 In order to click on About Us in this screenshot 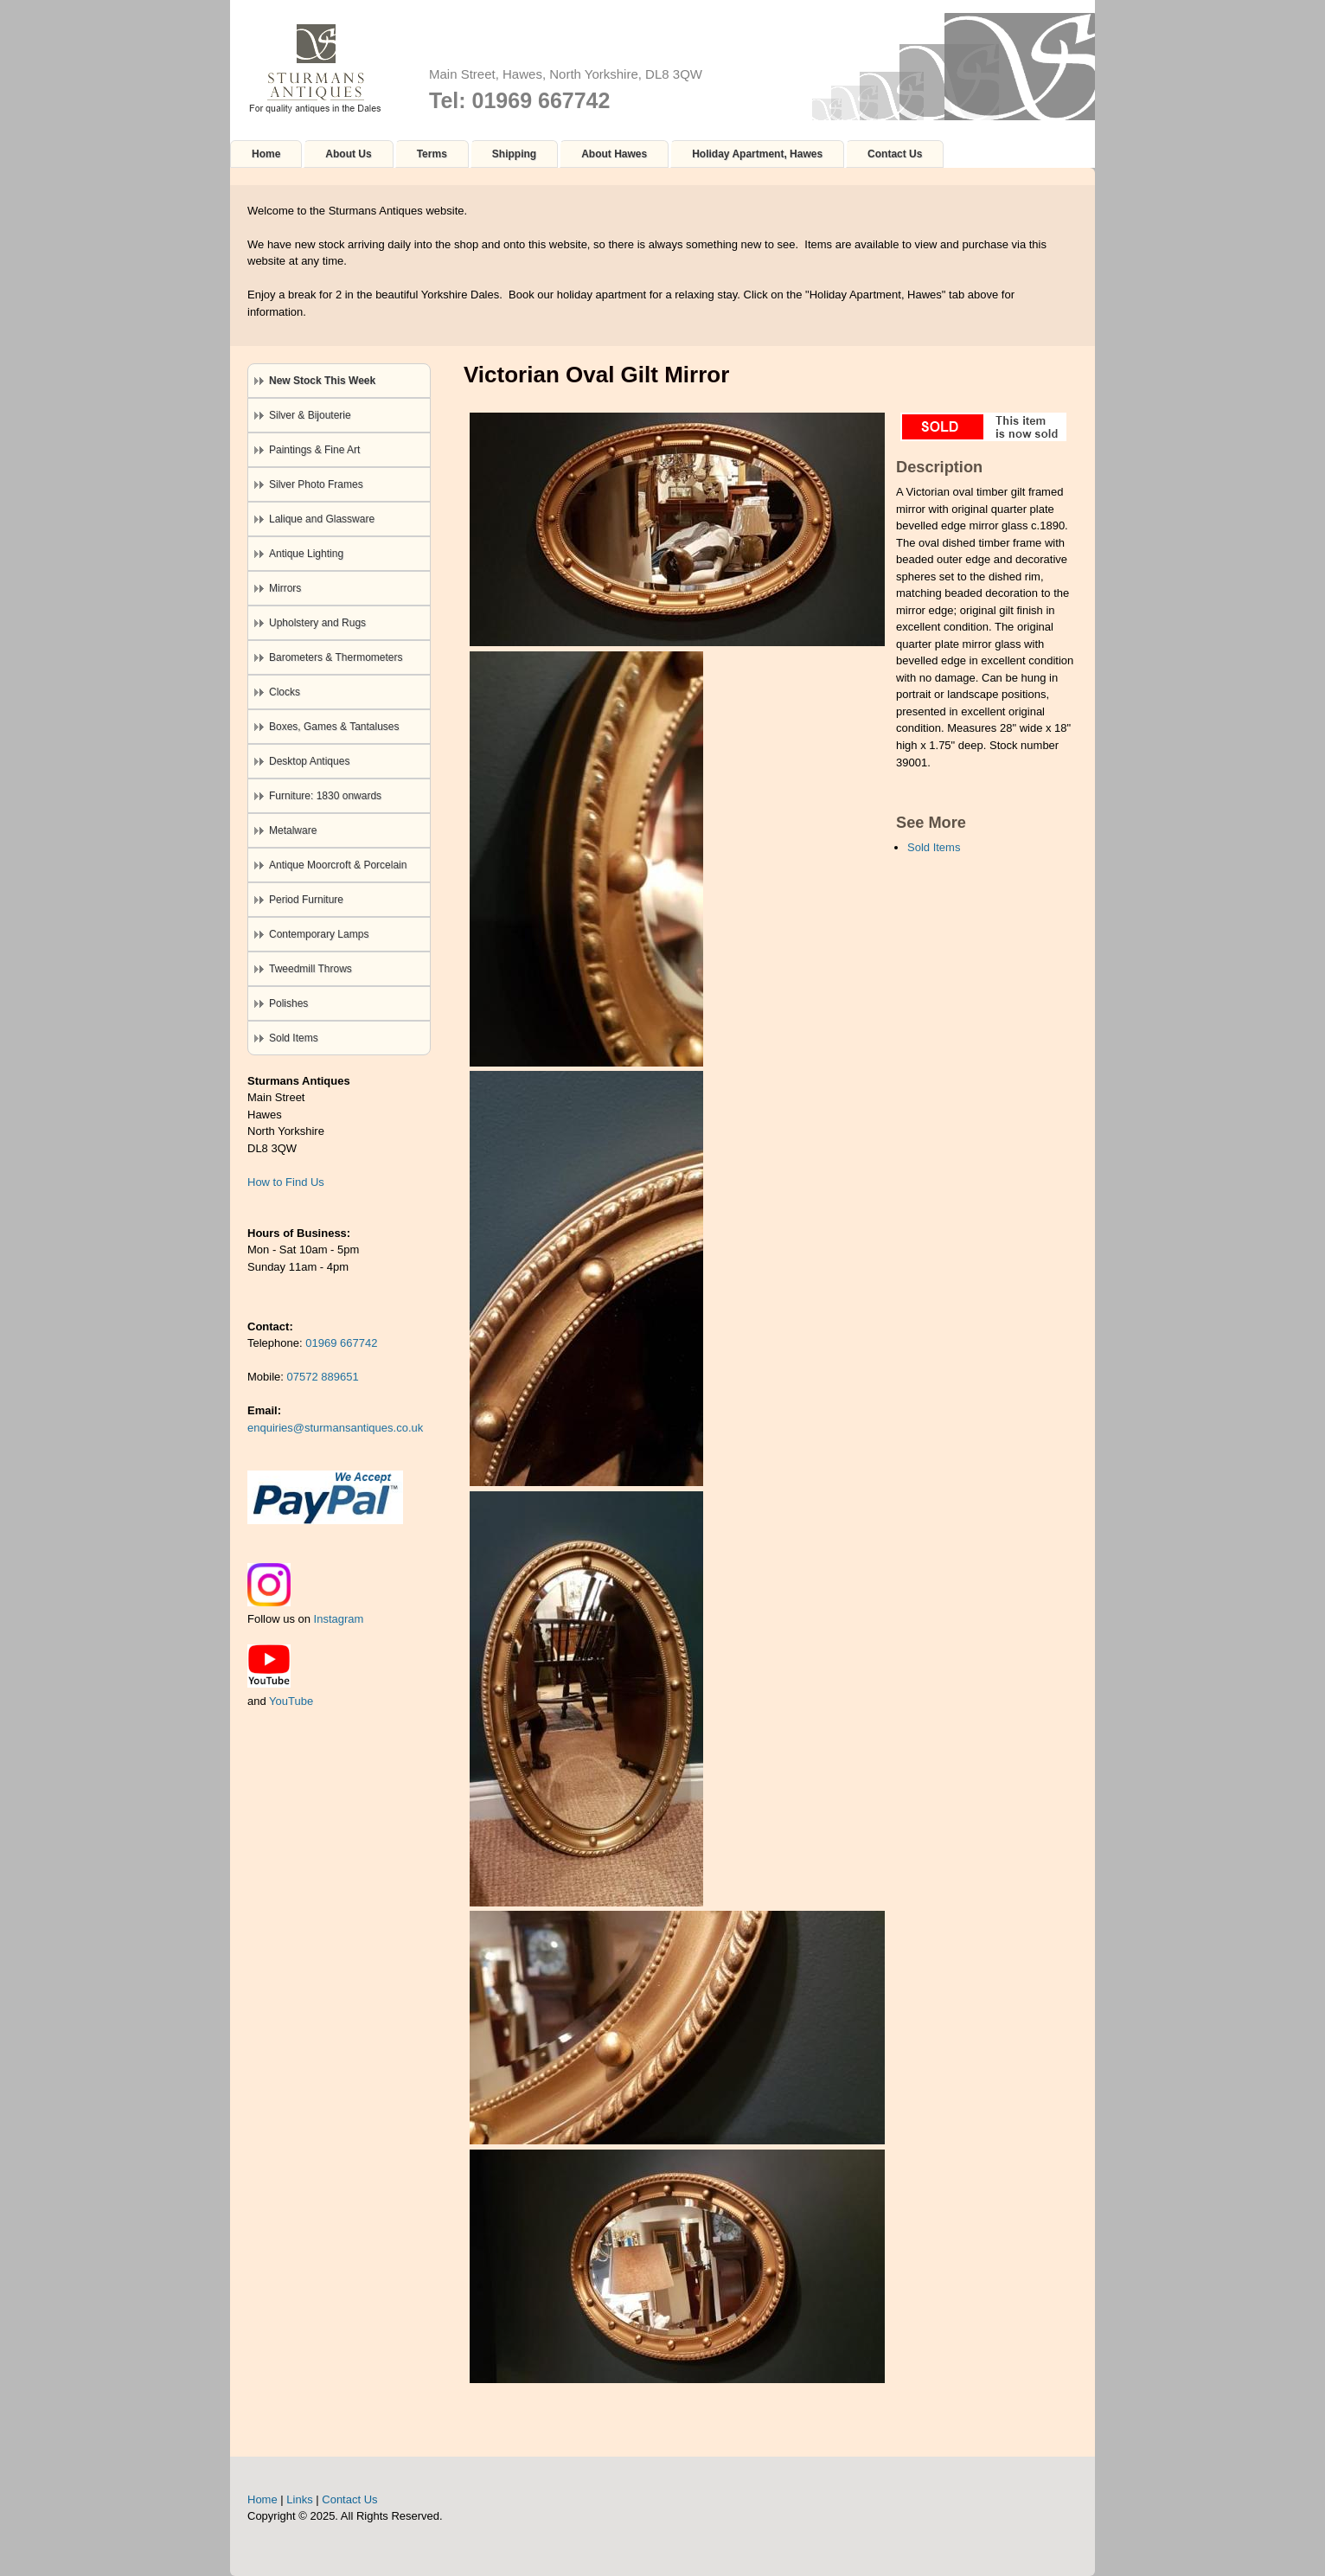, I will do `click(348, 154)`.